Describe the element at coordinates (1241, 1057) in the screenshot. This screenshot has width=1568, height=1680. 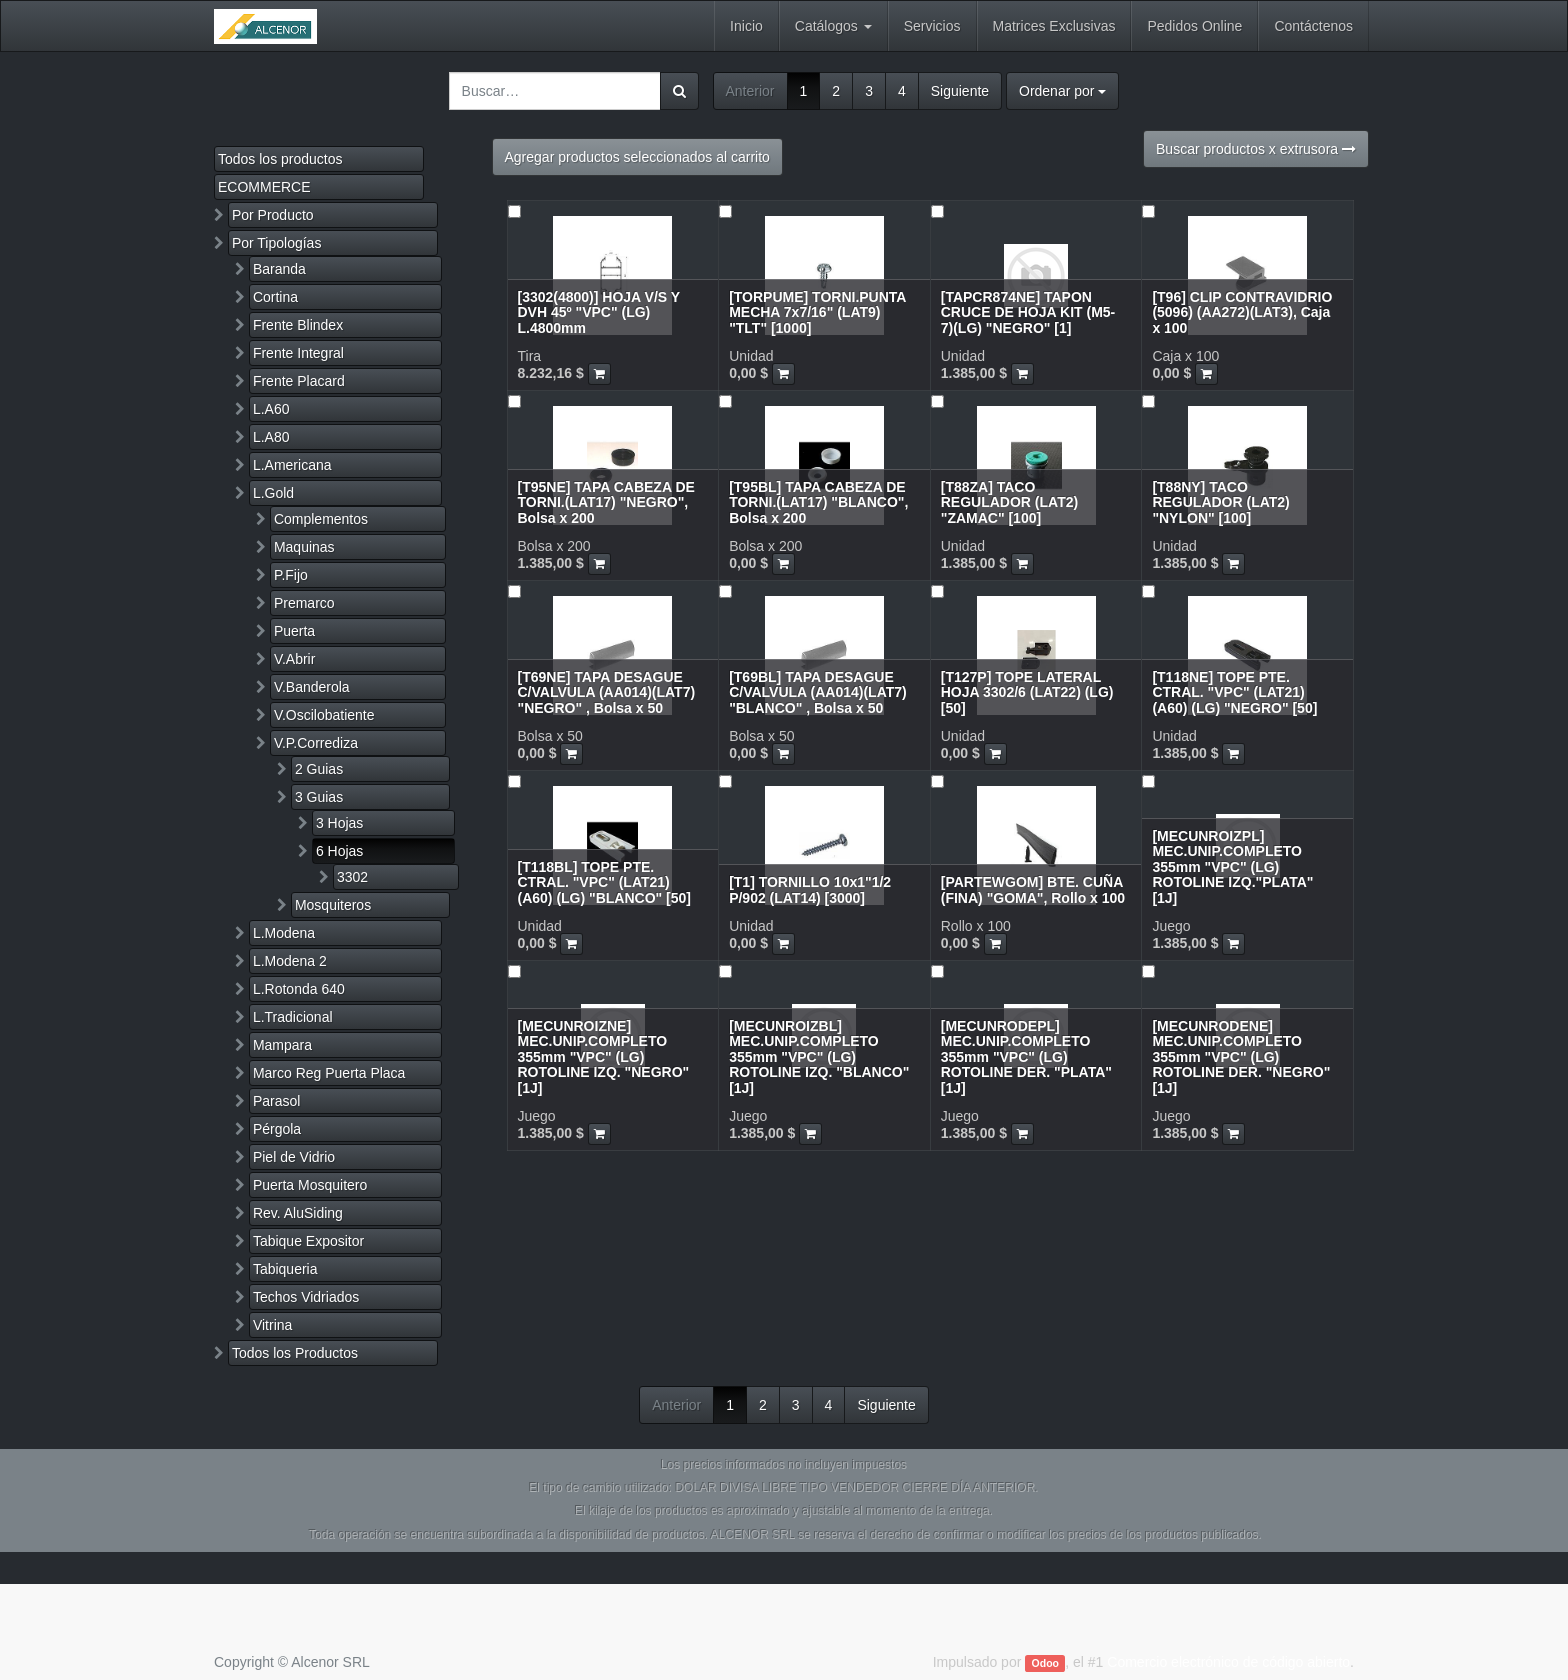
I see `[MECUNRODENE] MEC.UNIP.COMPLETO 355mm "VPC" (LG) ROTOLINE DER. "NEGRO" [1J]` at that location.